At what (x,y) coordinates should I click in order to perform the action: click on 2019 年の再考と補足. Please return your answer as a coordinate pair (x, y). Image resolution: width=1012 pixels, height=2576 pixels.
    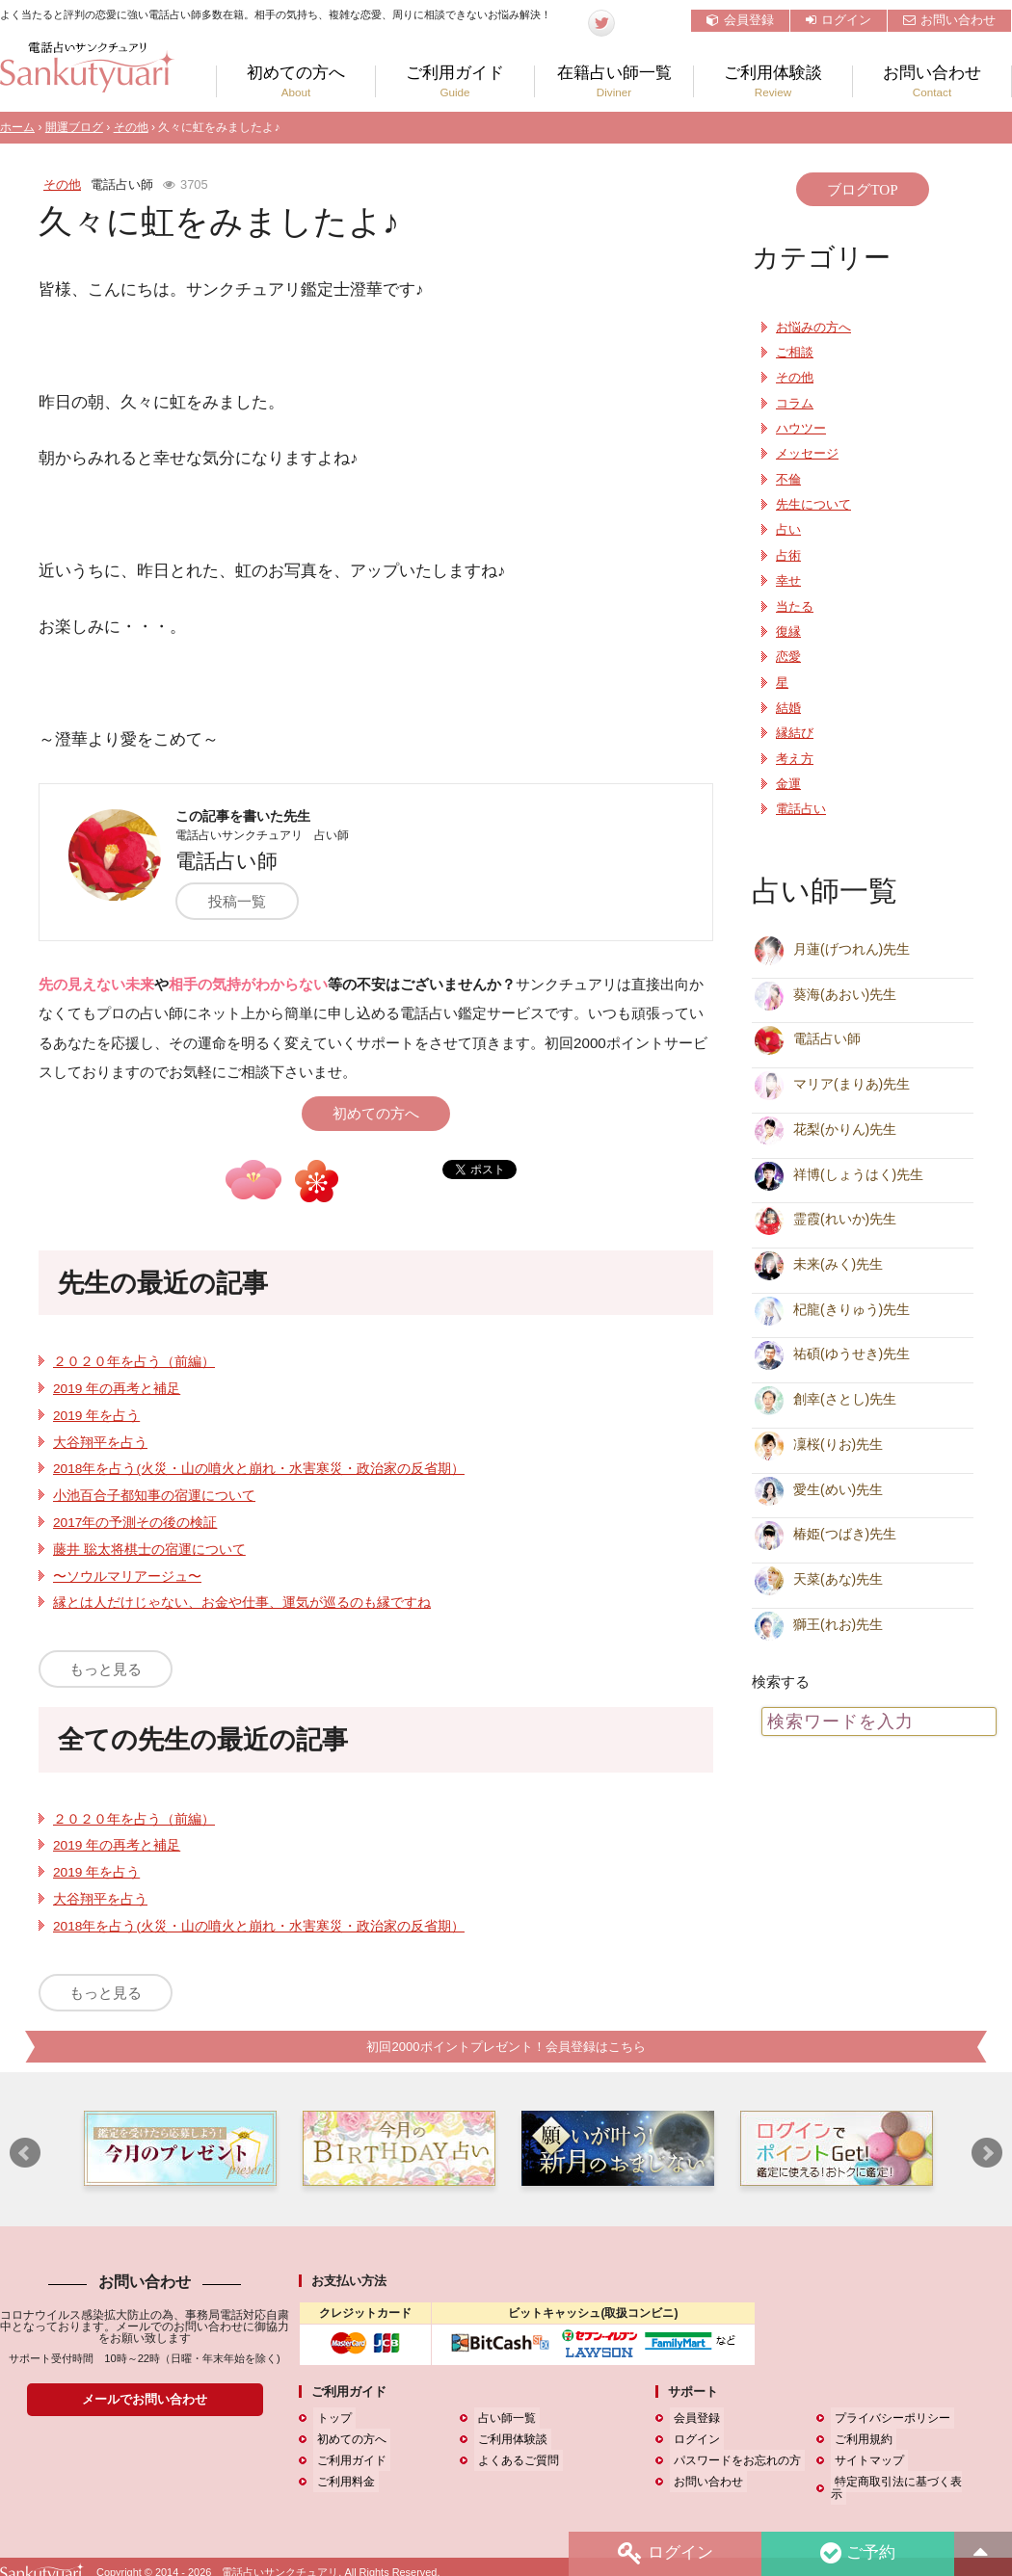
    Looking at the image, I should click on (116, 1388).